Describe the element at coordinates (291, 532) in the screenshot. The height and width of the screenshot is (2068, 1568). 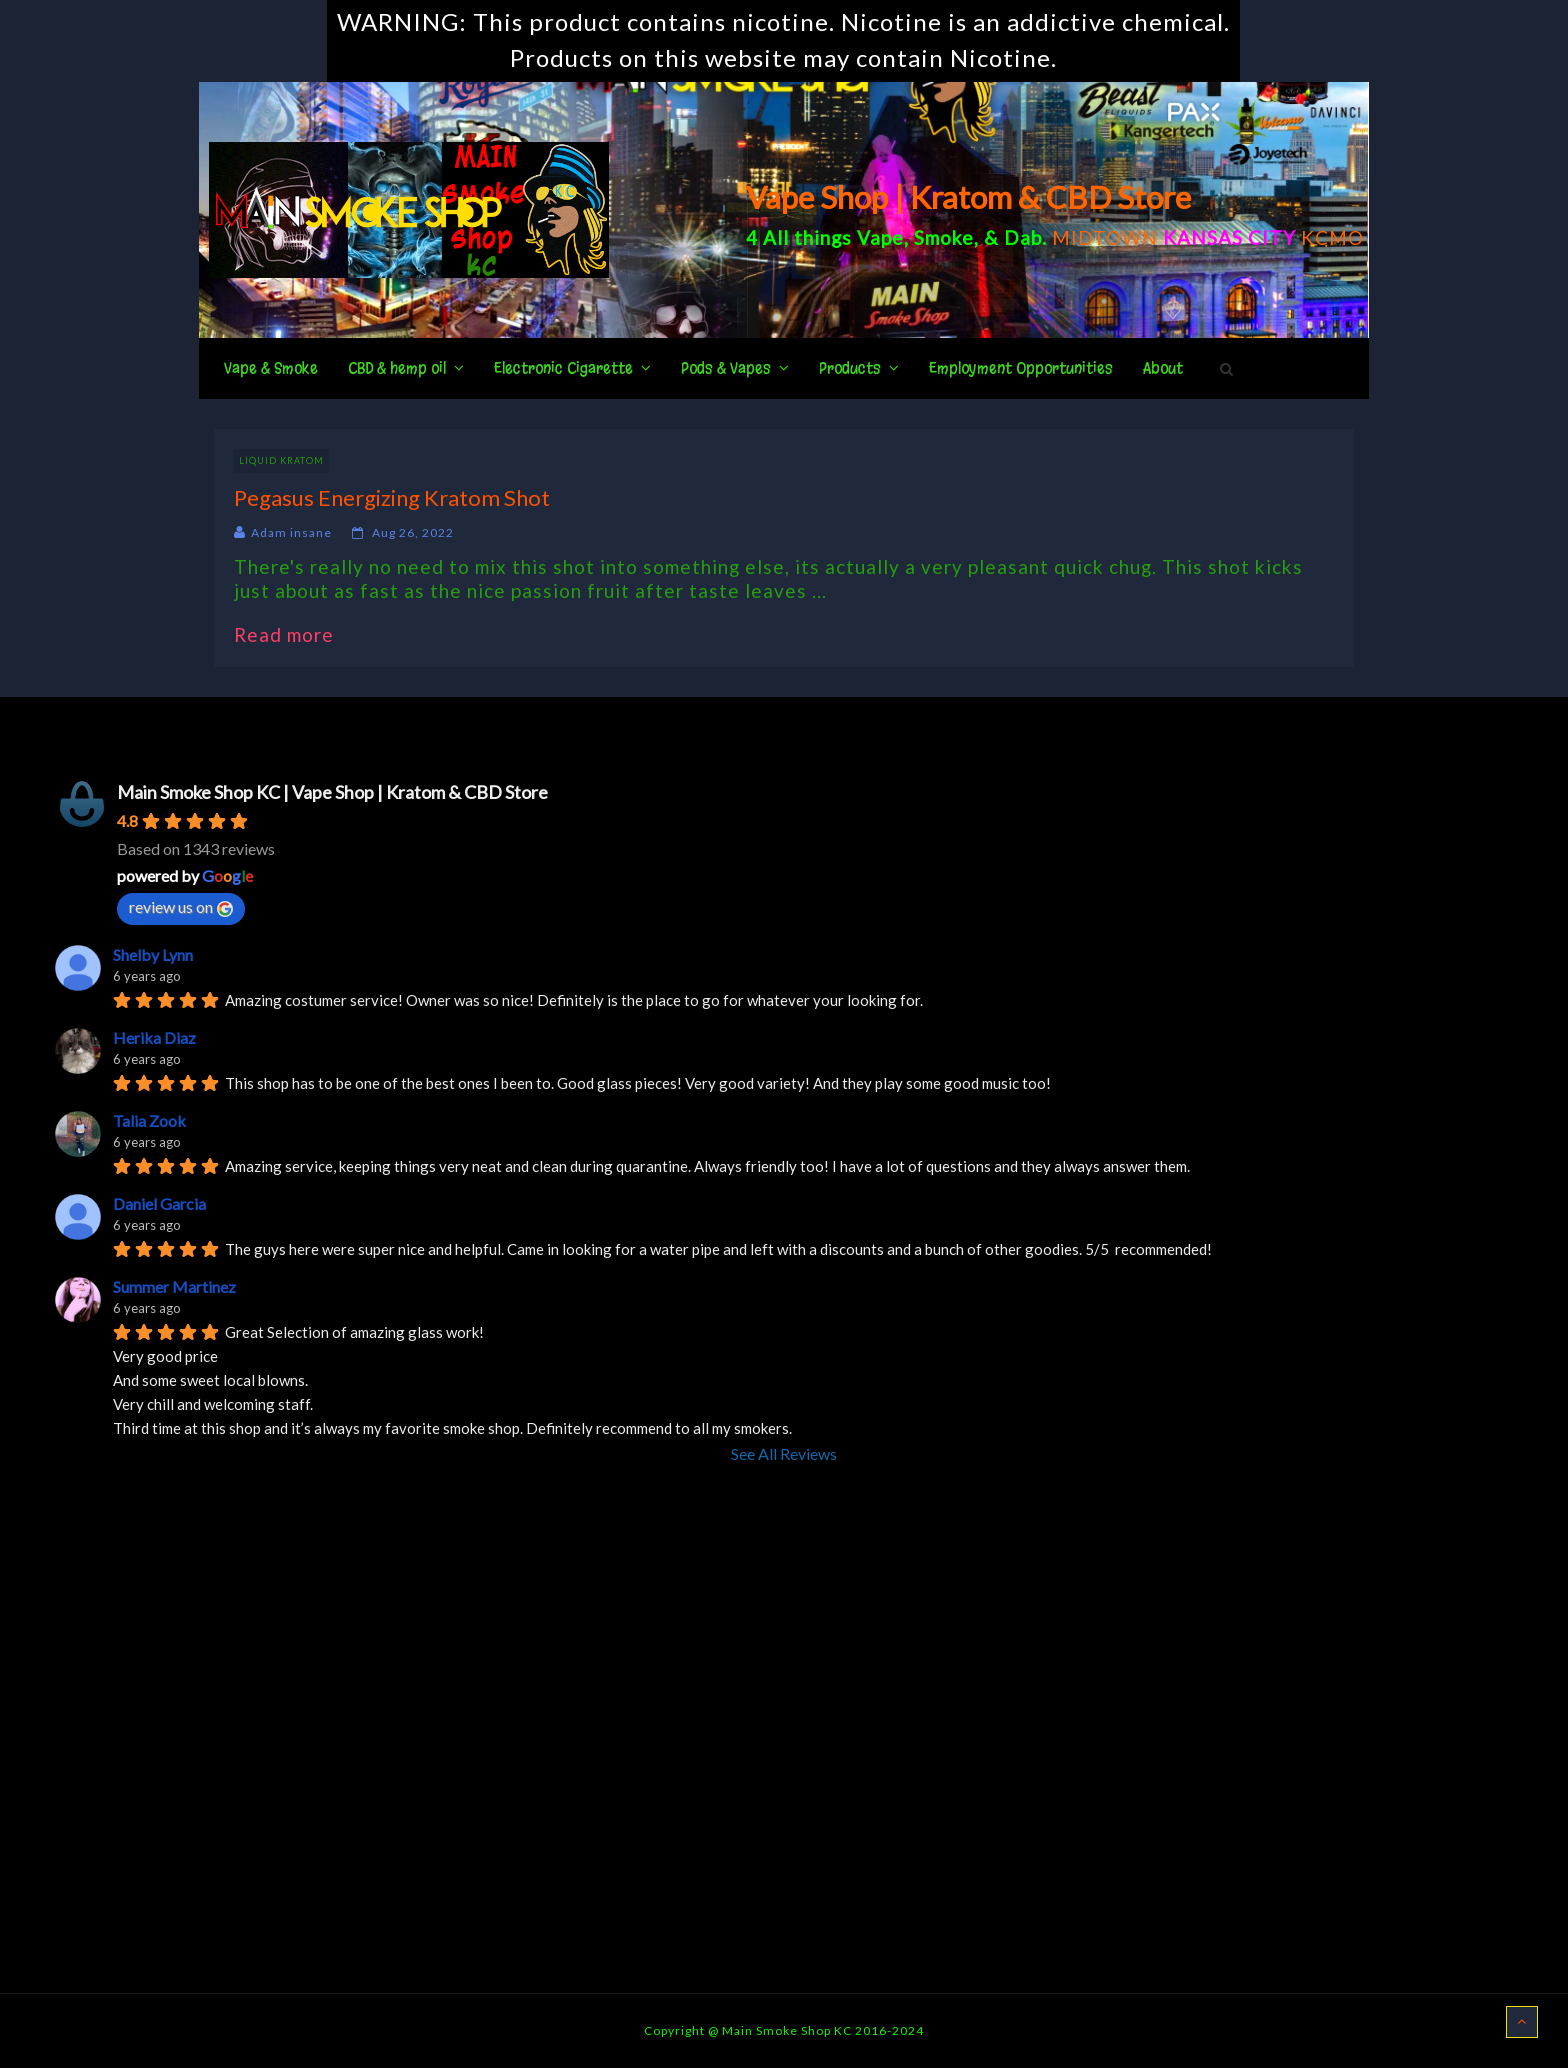
I see `Adam insane` at that location.